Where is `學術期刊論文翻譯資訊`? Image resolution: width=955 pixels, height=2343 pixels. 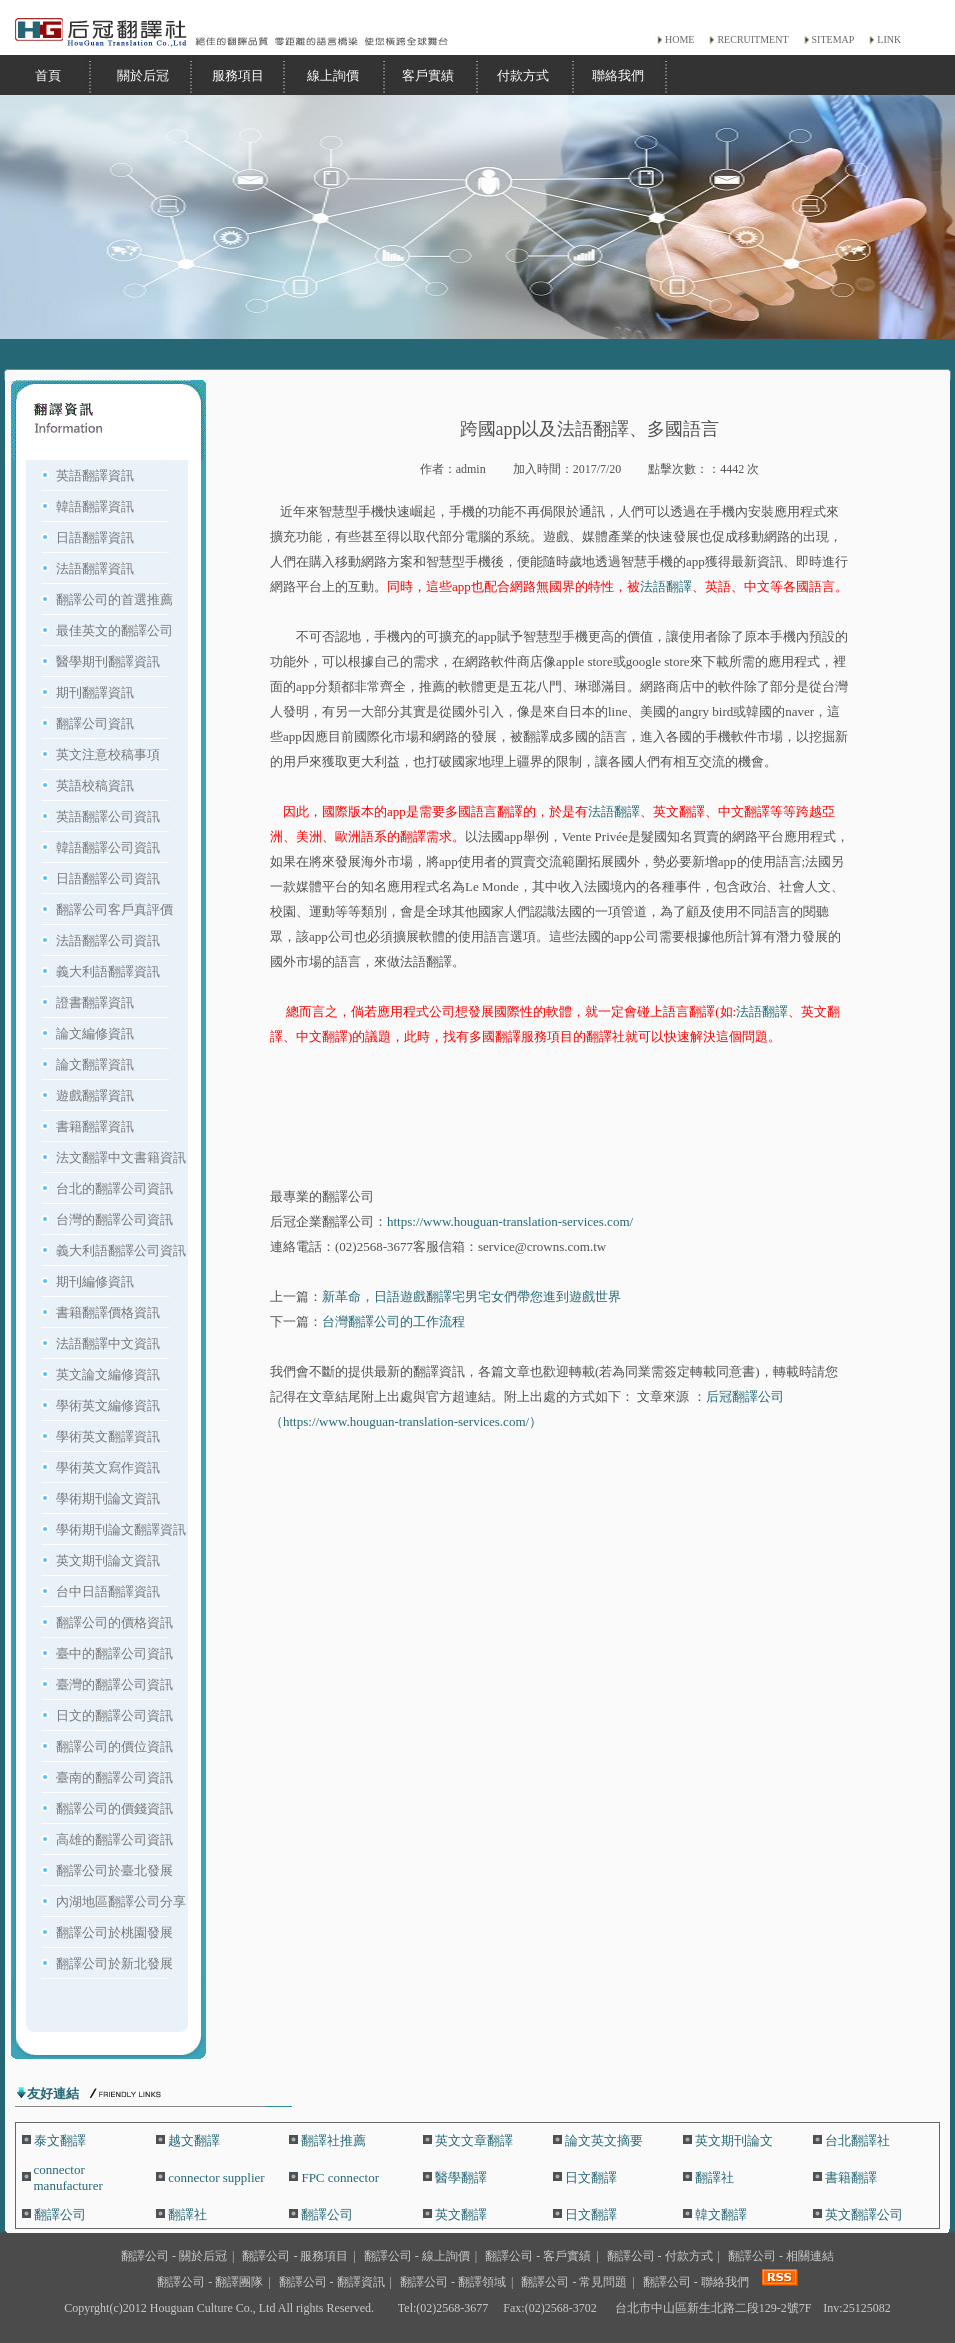
學術期刊論文翻譯資訊 is located at coordinates (121, 1529).